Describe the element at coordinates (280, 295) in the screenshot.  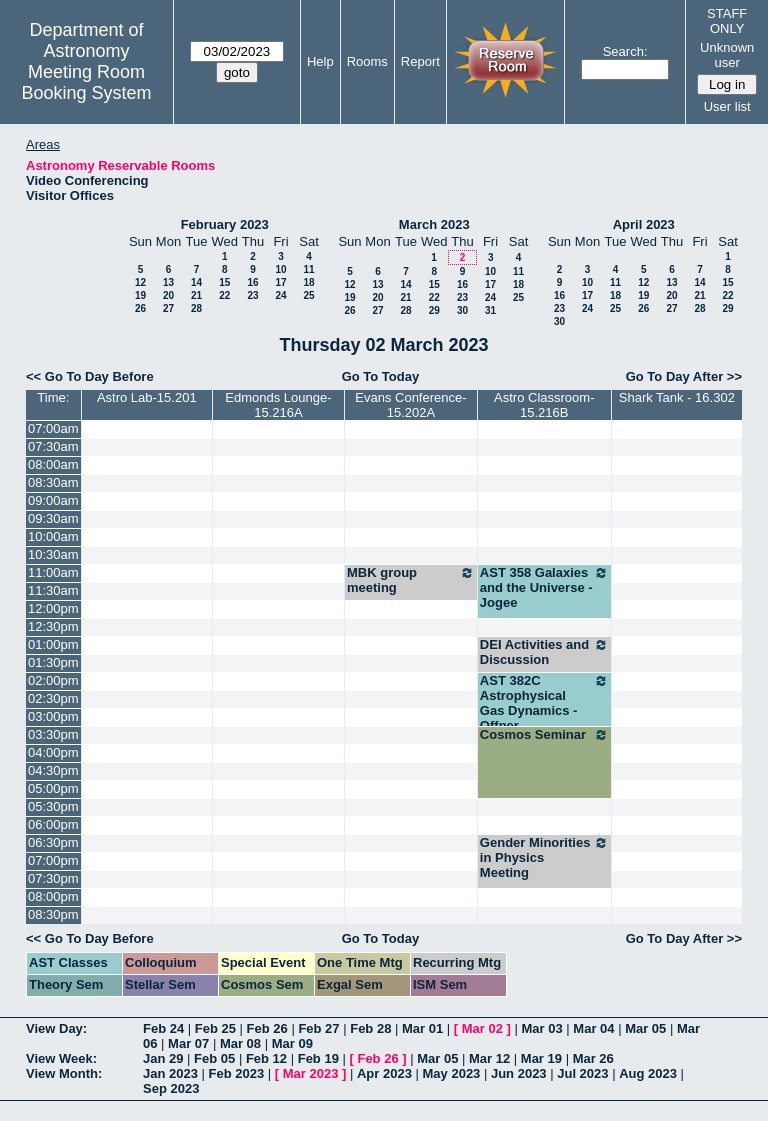
I see `24` at that location.